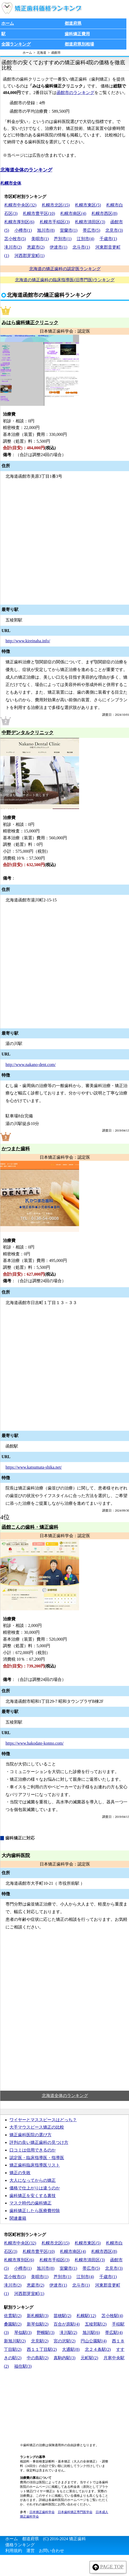 The height and width of the screenshot is (2576, 129). I want to click on 福住駅(3), so click(23, 2366).